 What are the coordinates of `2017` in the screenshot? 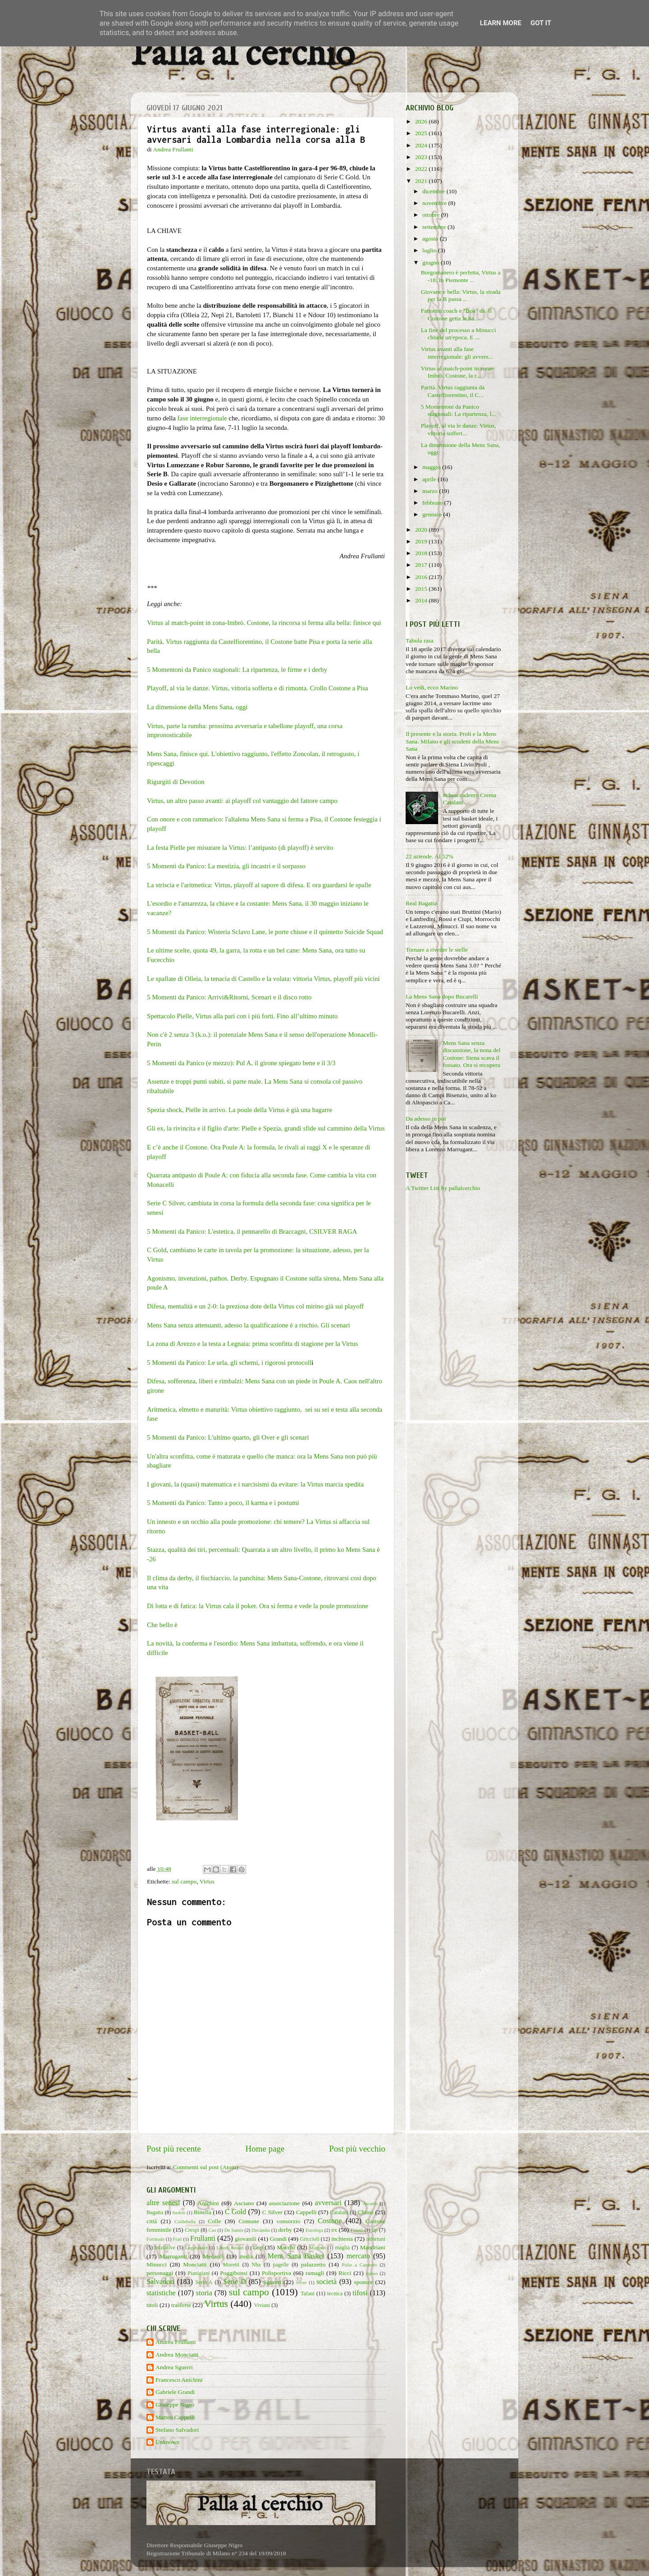 It's located at (422, 564).